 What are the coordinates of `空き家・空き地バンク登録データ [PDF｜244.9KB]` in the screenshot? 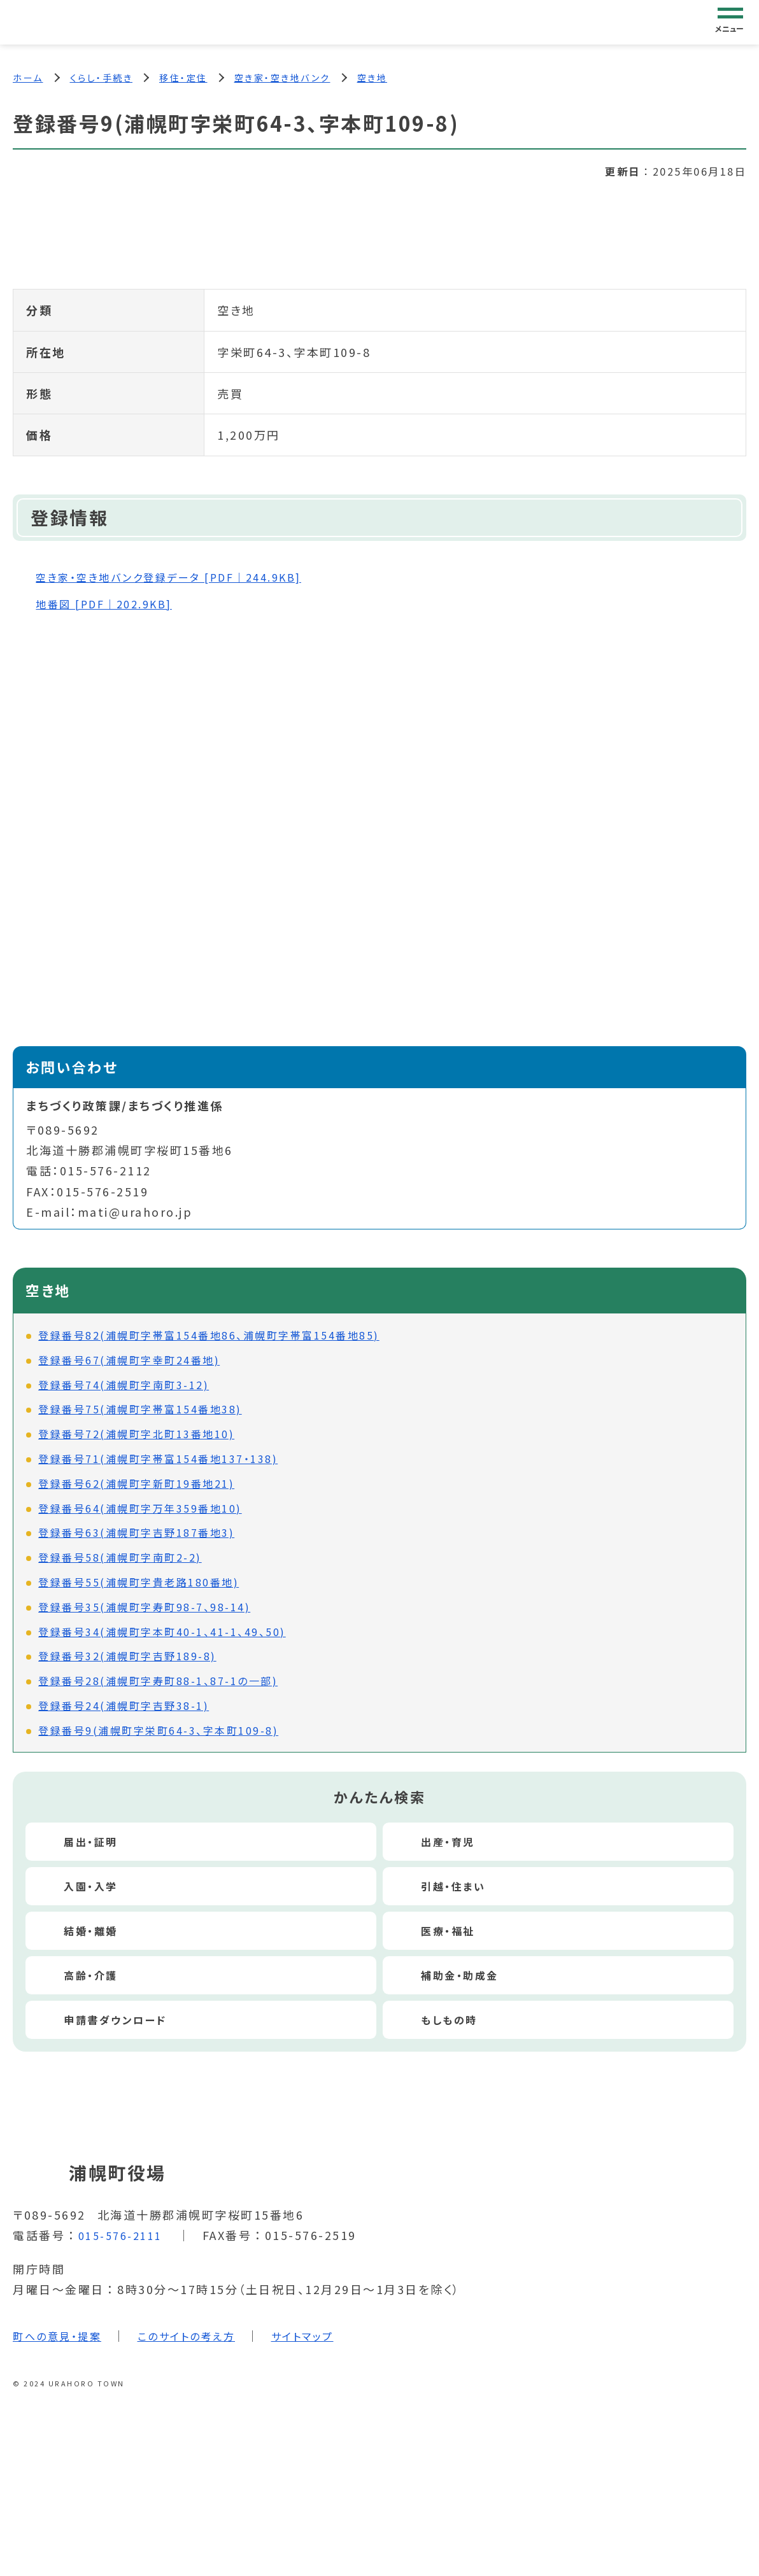 It's located at (185, 579).